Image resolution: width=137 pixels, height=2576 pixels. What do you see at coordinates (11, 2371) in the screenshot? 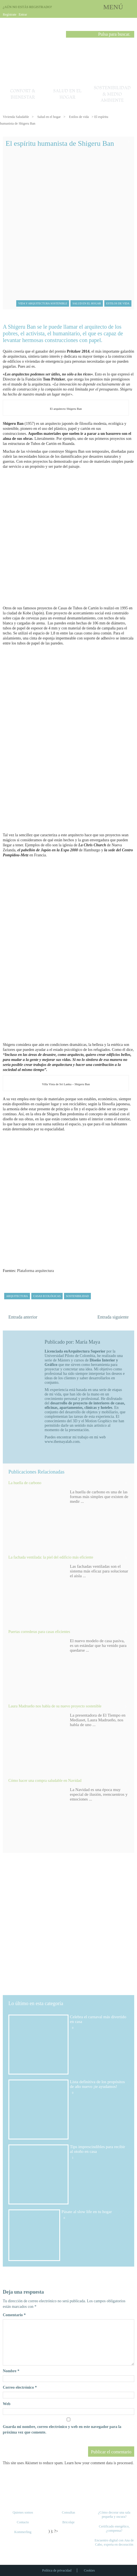
I see `Nombre` at bounding box center [11, 2371].